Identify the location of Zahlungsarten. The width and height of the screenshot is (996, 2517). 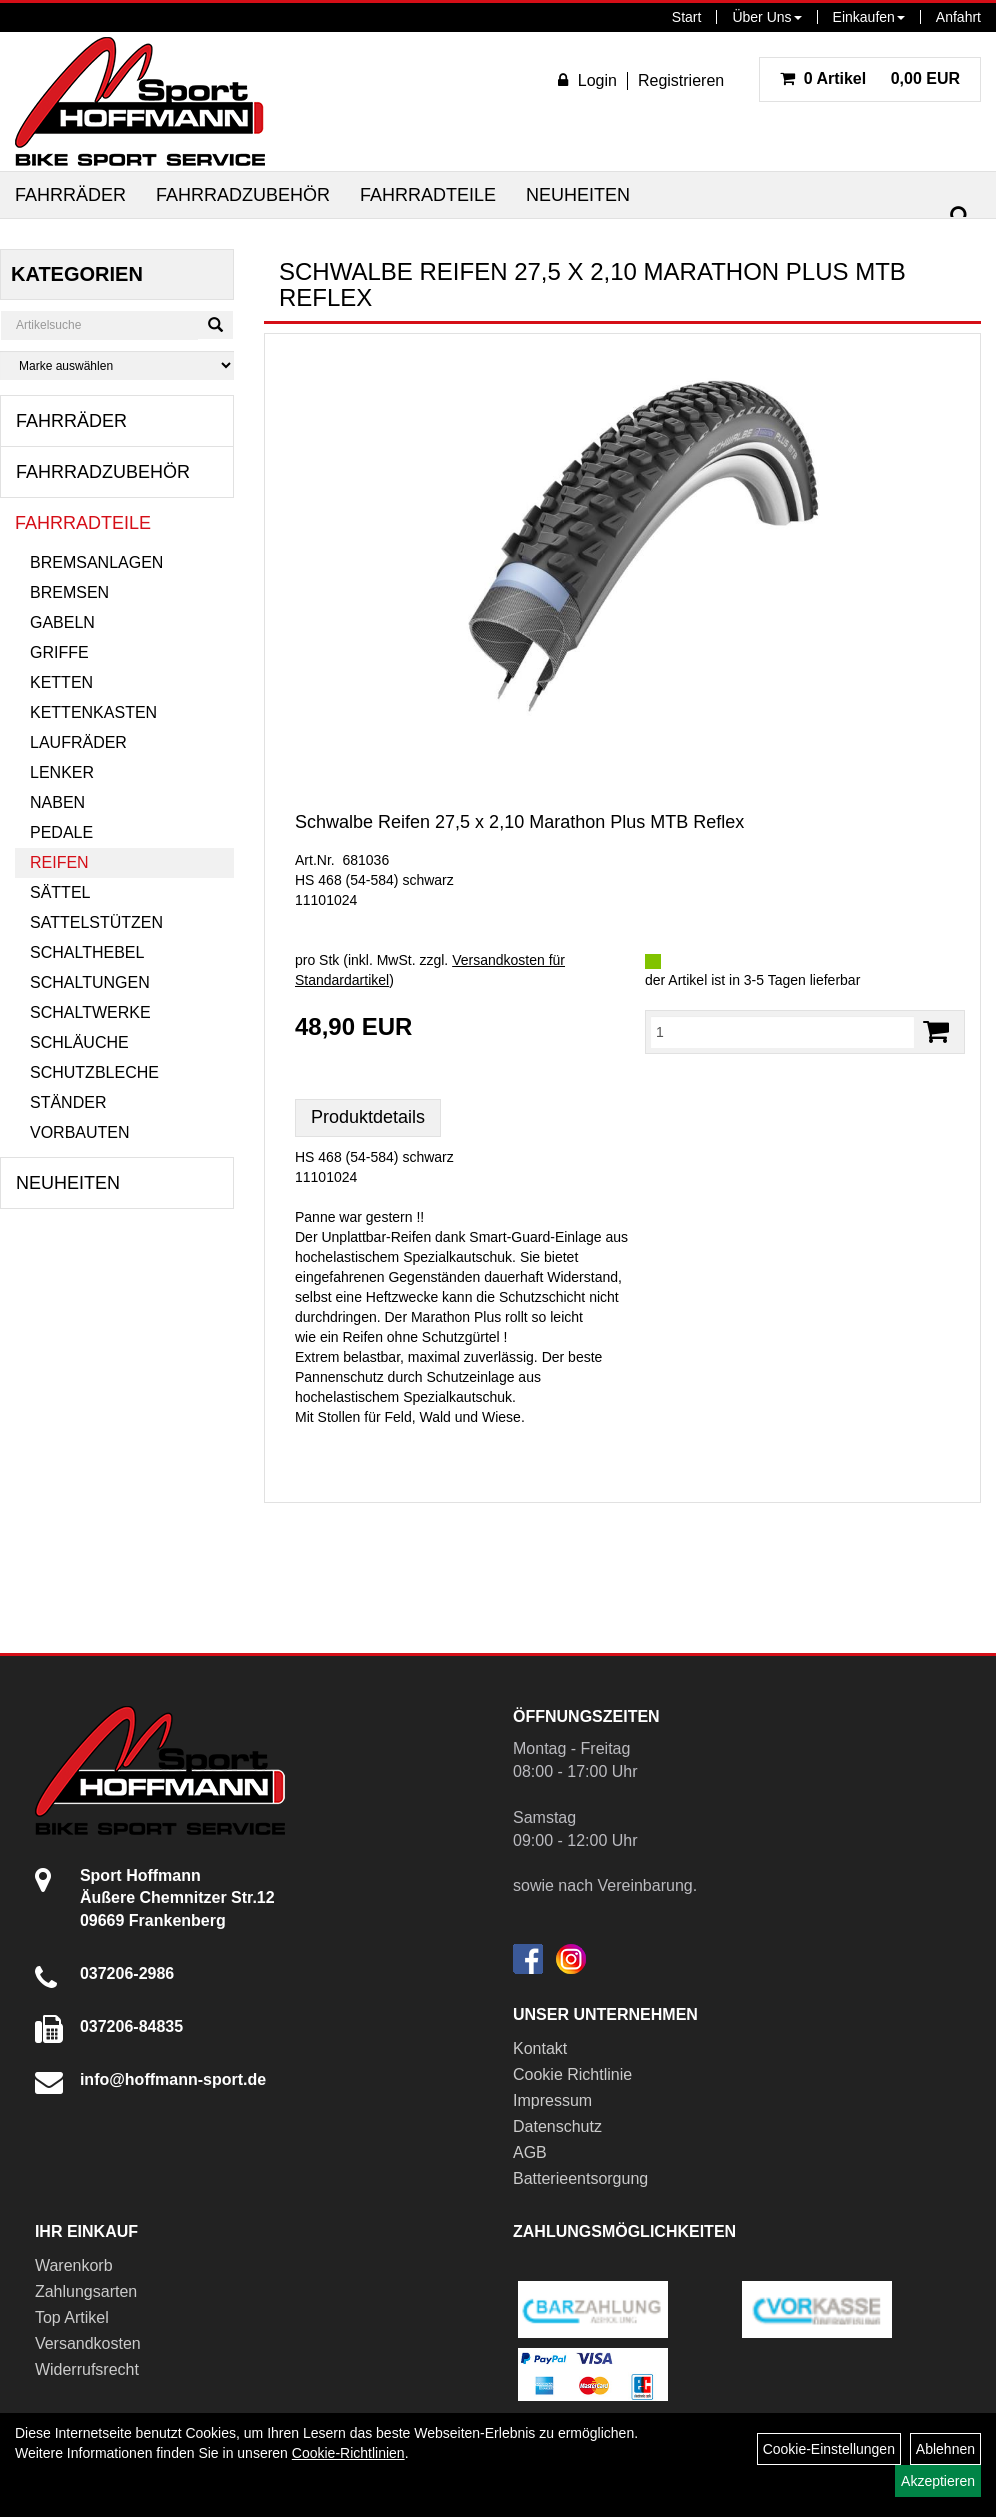
(86, 2291).